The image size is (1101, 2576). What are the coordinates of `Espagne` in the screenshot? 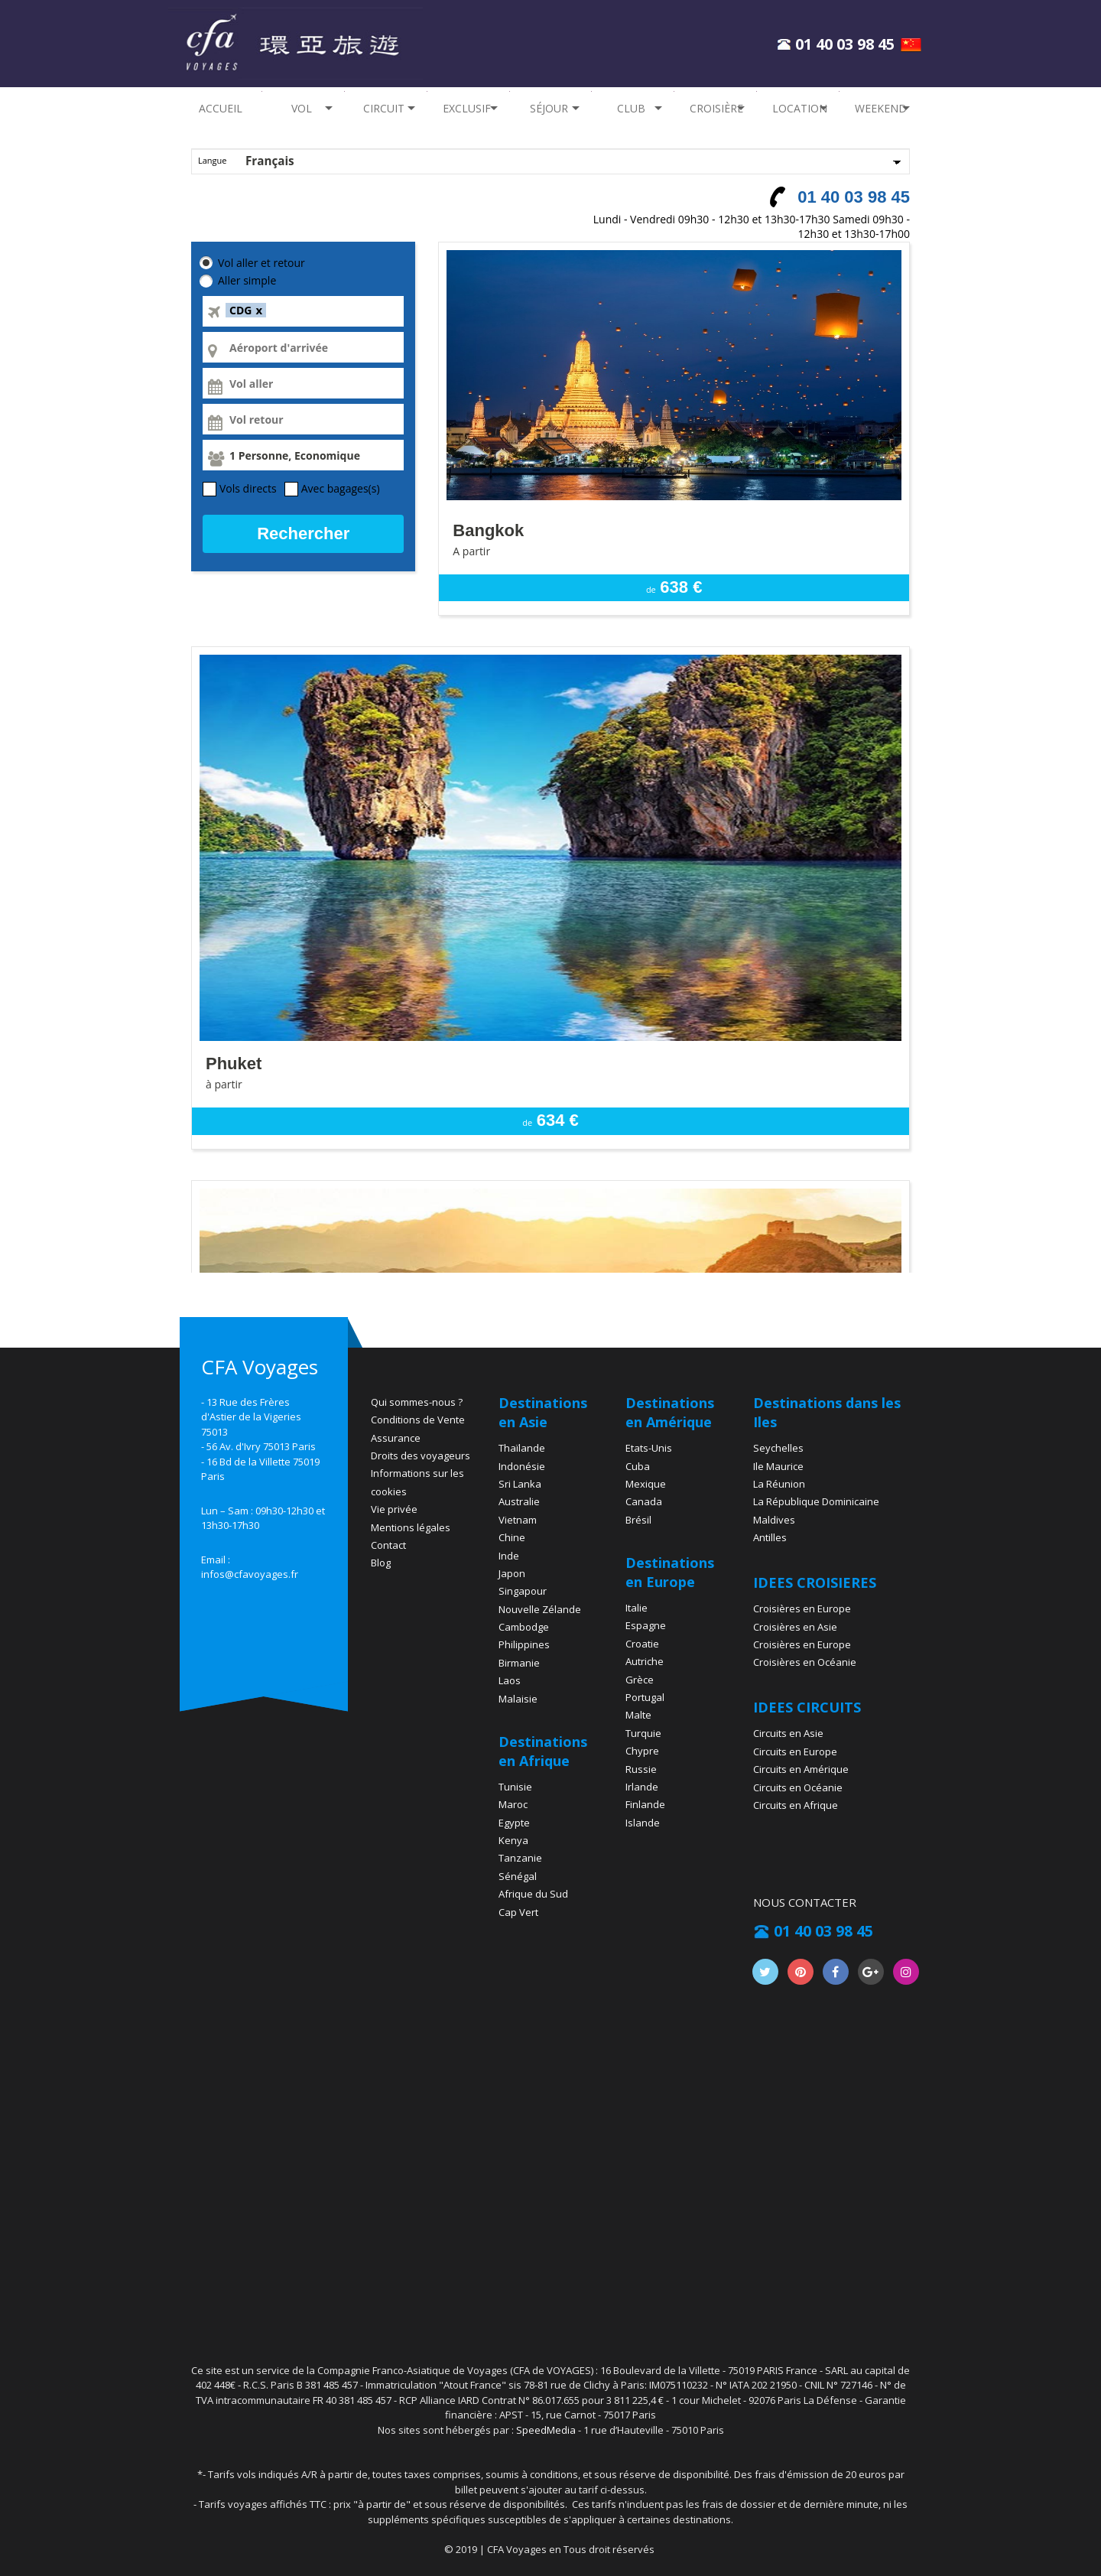 It's located at (645, 1625).